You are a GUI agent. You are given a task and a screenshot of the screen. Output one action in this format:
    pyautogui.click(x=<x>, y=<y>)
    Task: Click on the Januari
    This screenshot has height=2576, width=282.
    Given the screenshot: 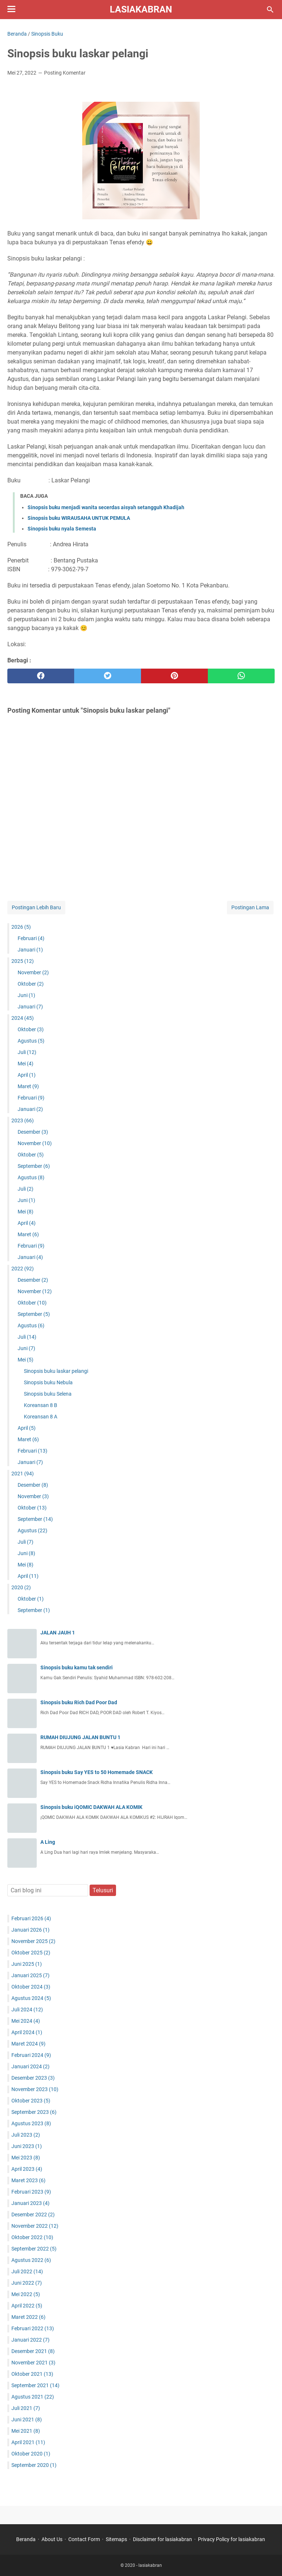 What is the action you would take?
    pyautogui.click(x=30, y=950)
    